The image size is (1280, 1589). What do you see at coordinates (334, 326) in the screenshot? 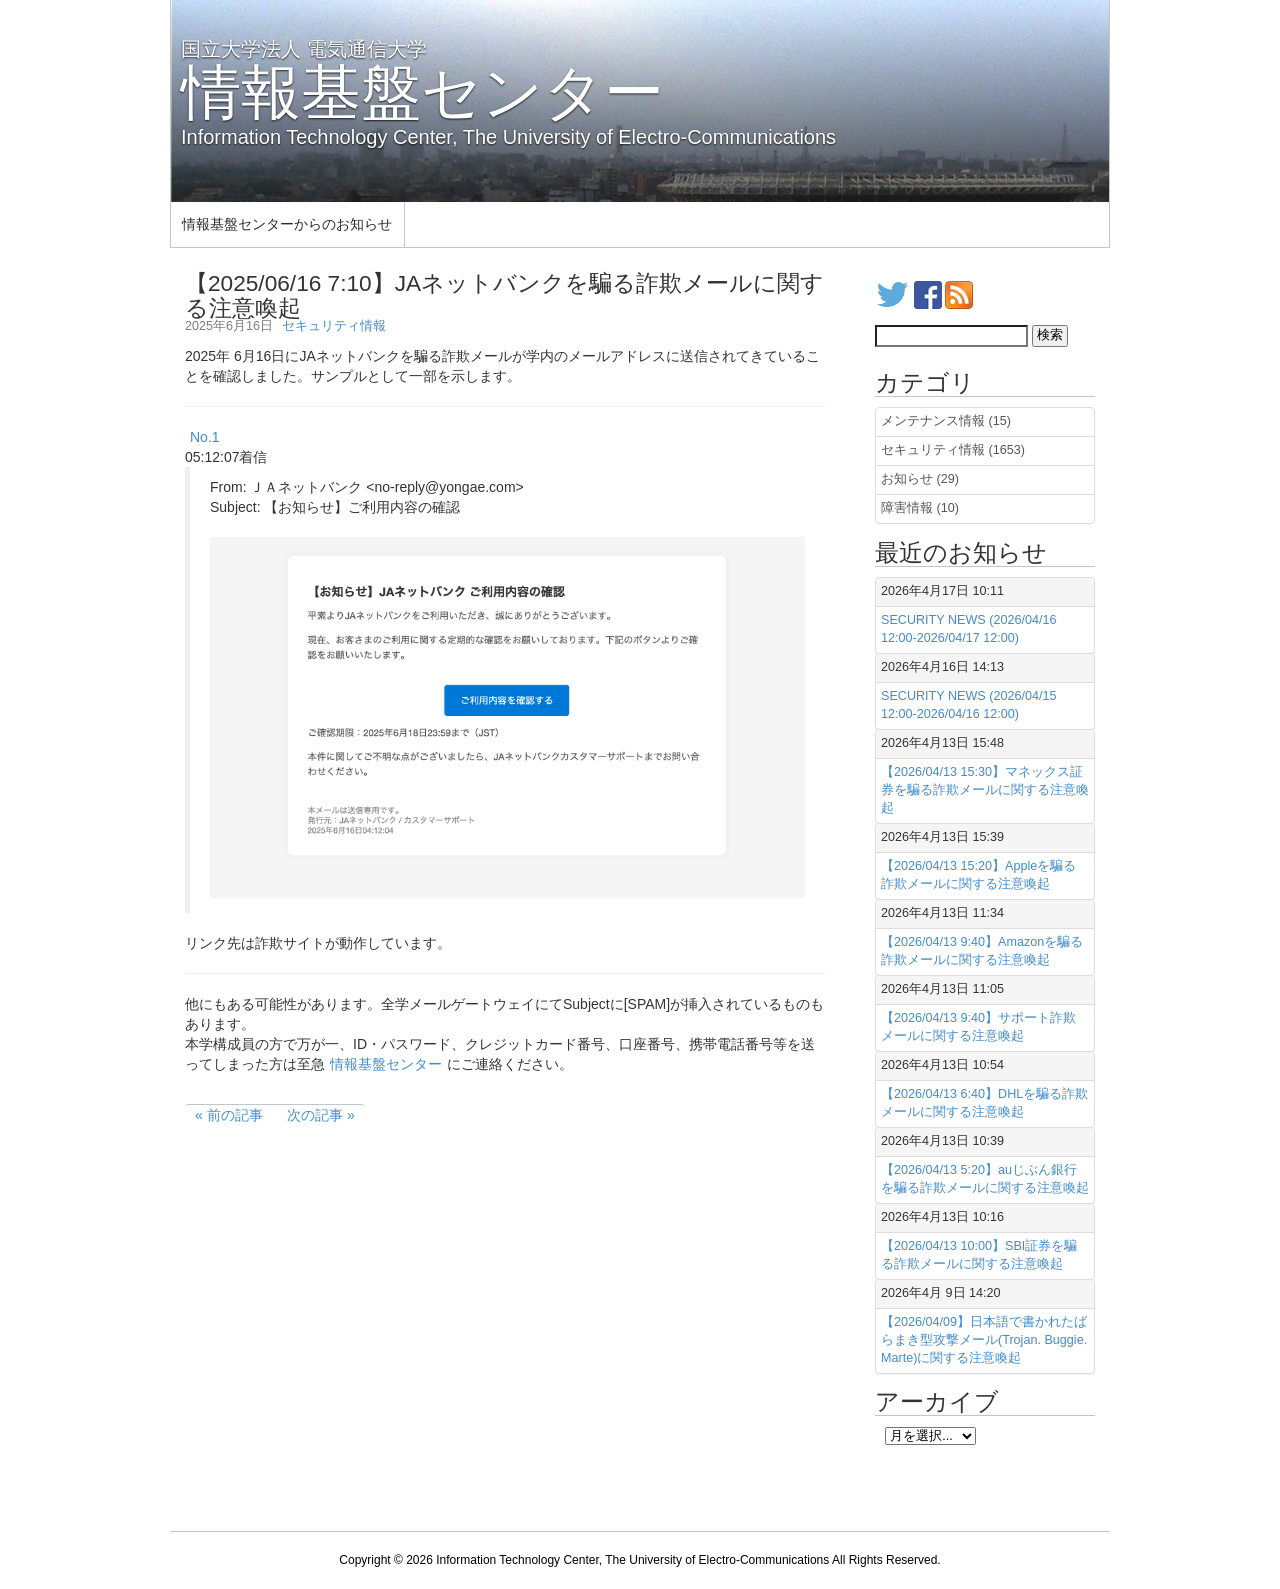
I see `セキュリティ情報` at bounding box center [334, 326].